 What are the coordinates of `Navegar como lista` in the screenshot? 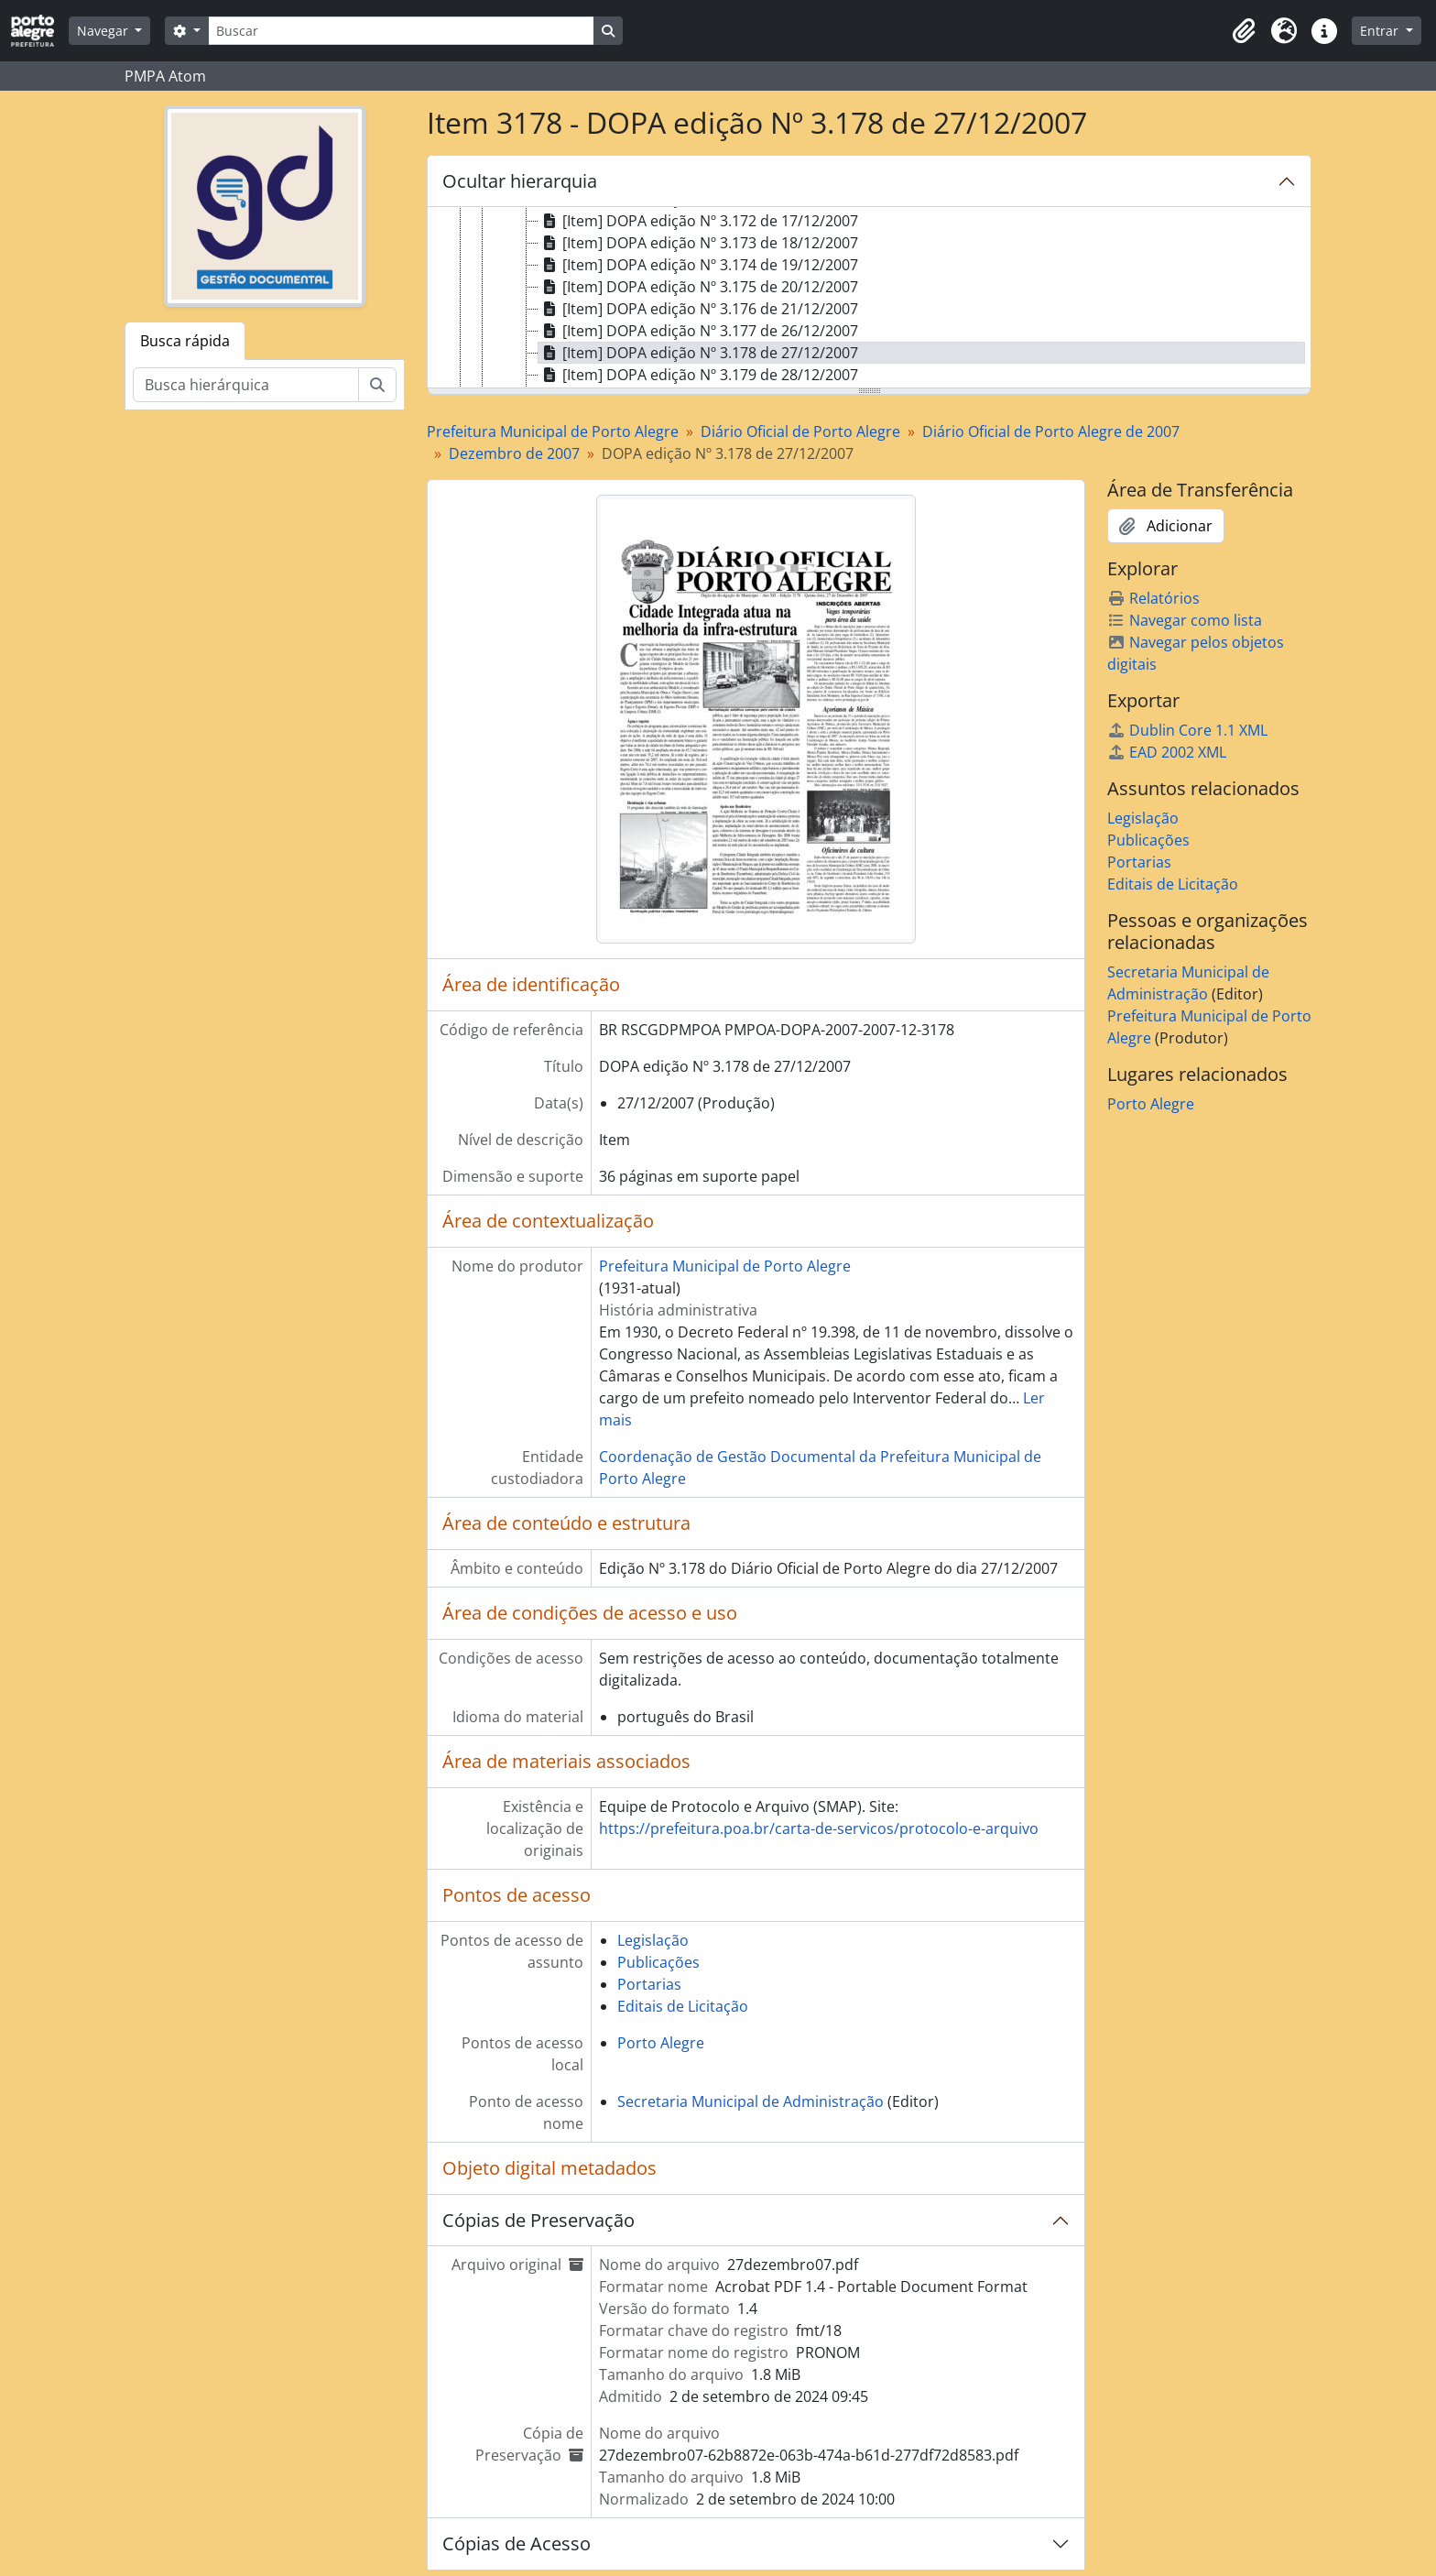 It's located at (1184, 620).